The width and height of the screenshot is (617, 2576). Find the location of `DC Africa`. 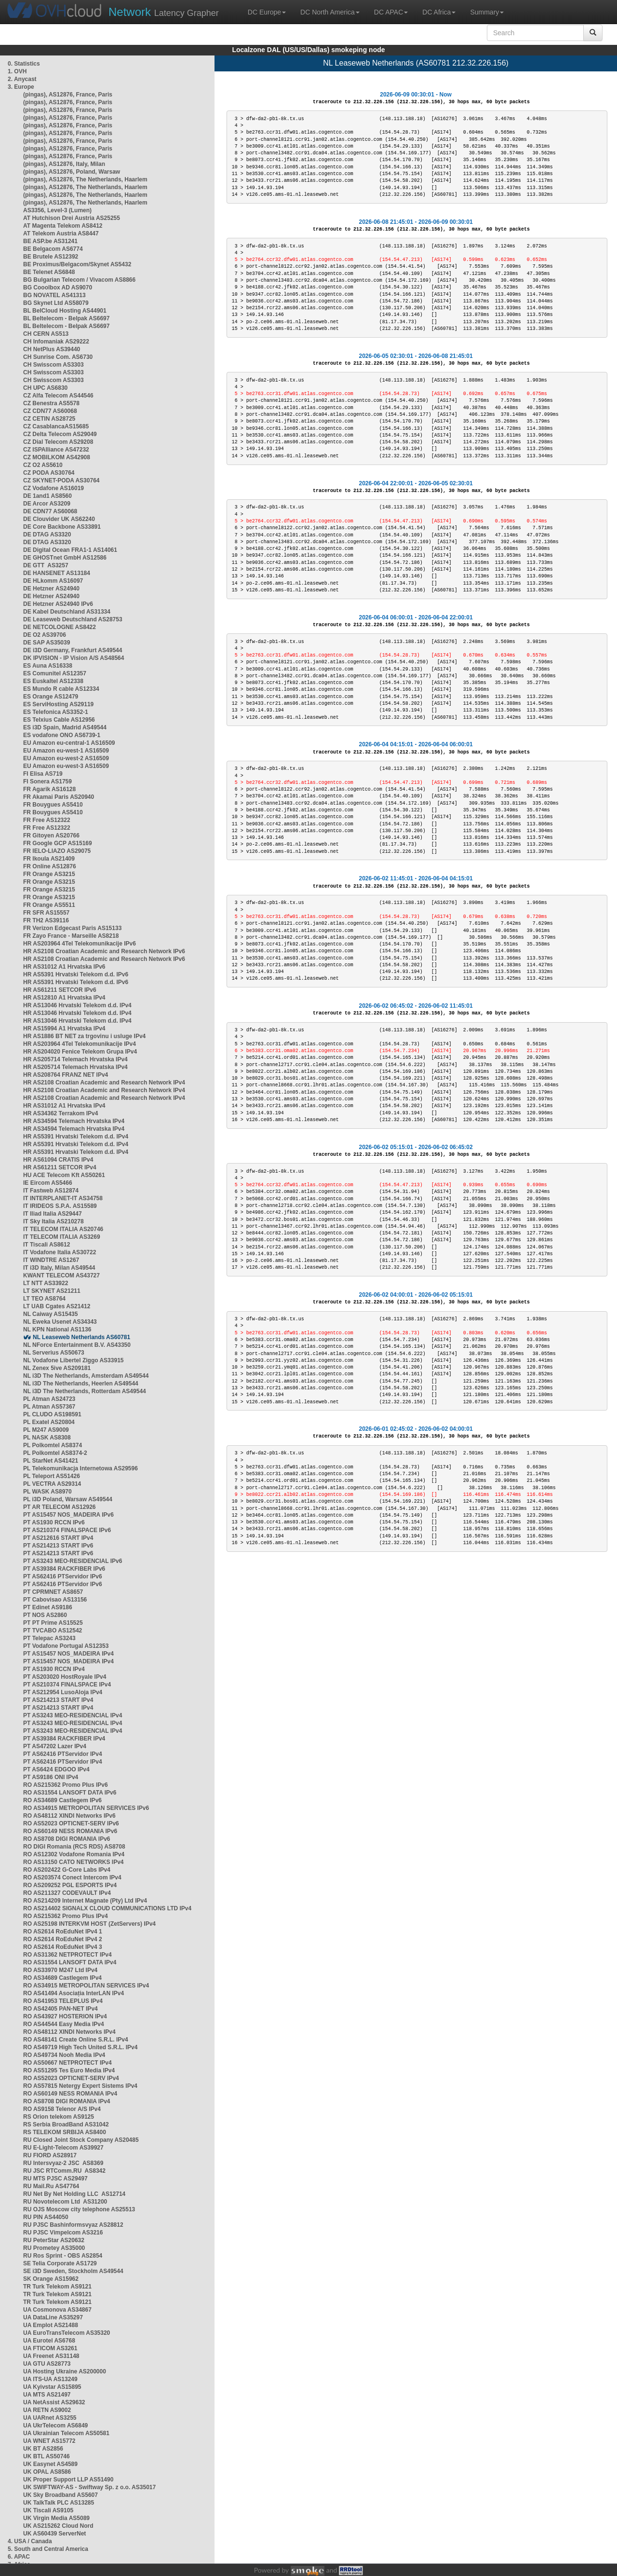

DC Africa is located at coordinates (439, 12).